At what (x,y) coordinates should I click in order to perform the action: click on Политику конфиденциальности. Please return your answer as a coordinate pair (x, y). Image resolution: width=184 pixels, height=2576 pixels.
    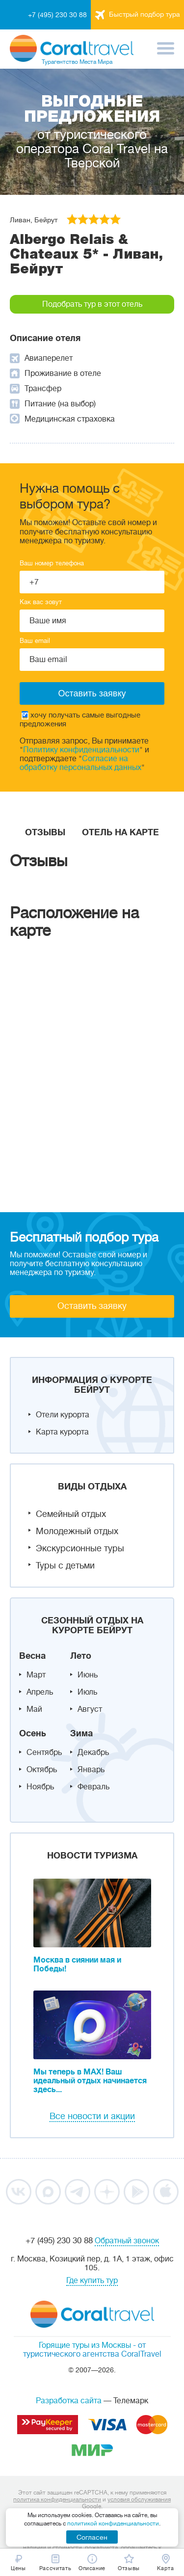
    Looking at the image, I should click on (81, 749).